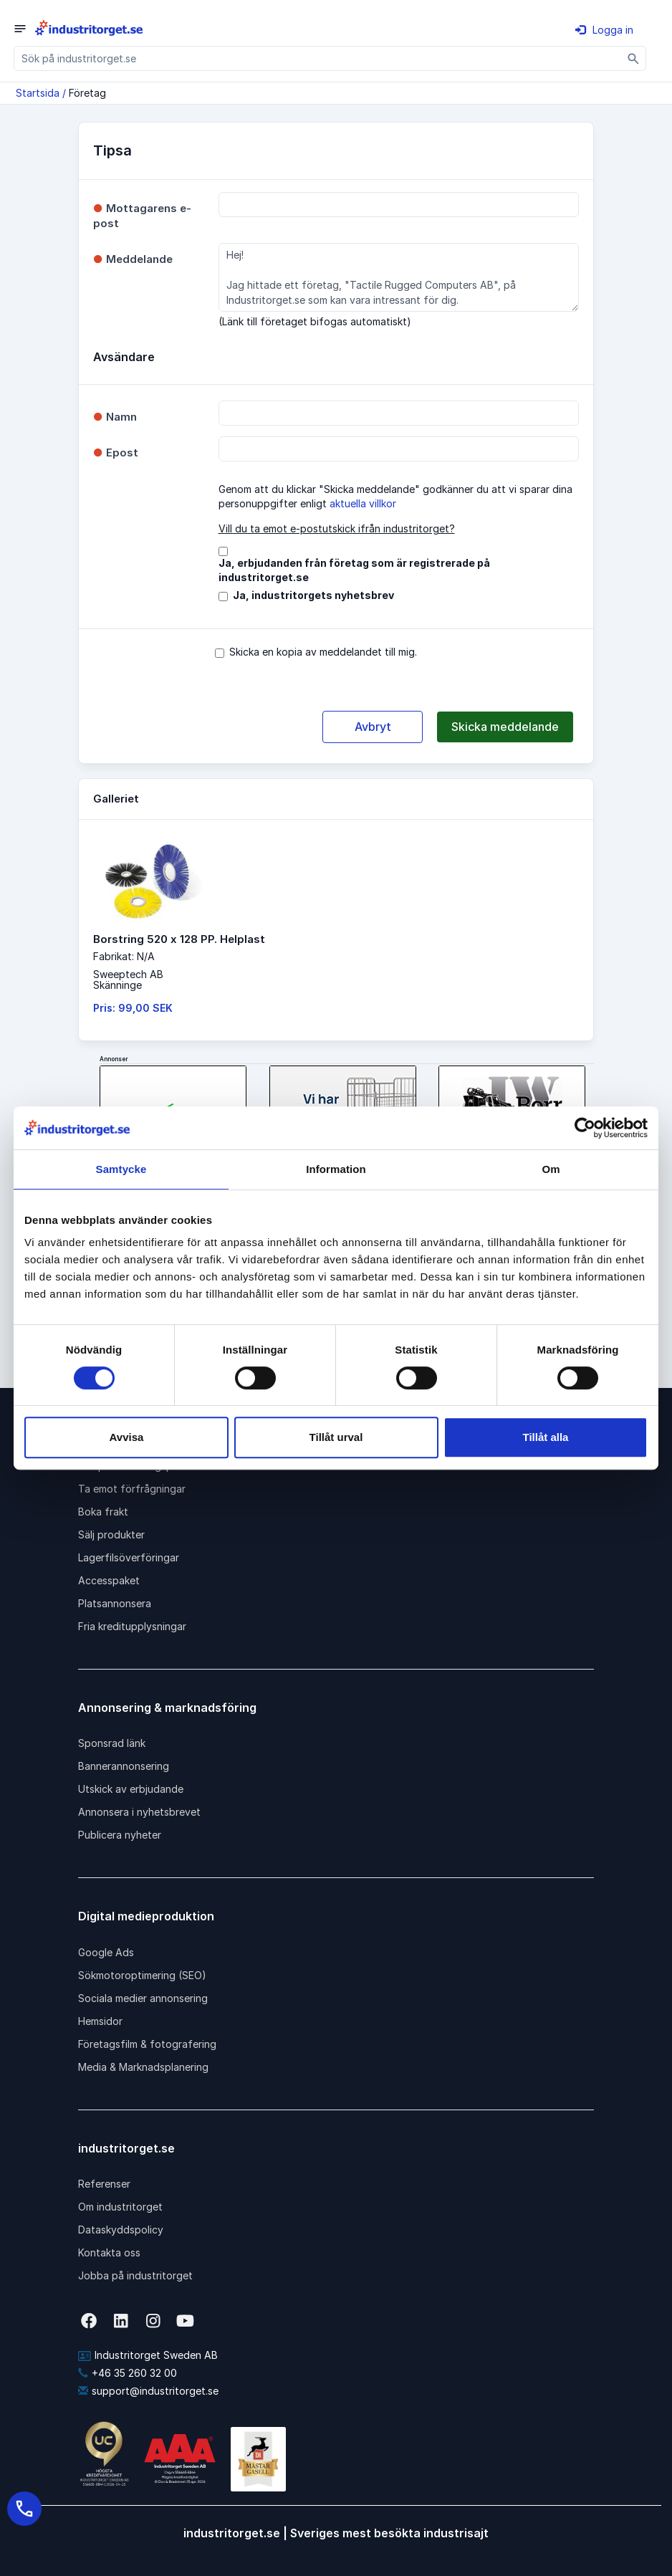  Describe the element at coordinates (103, 1511) in the screenshot. I see `Boka frakt` at that location.